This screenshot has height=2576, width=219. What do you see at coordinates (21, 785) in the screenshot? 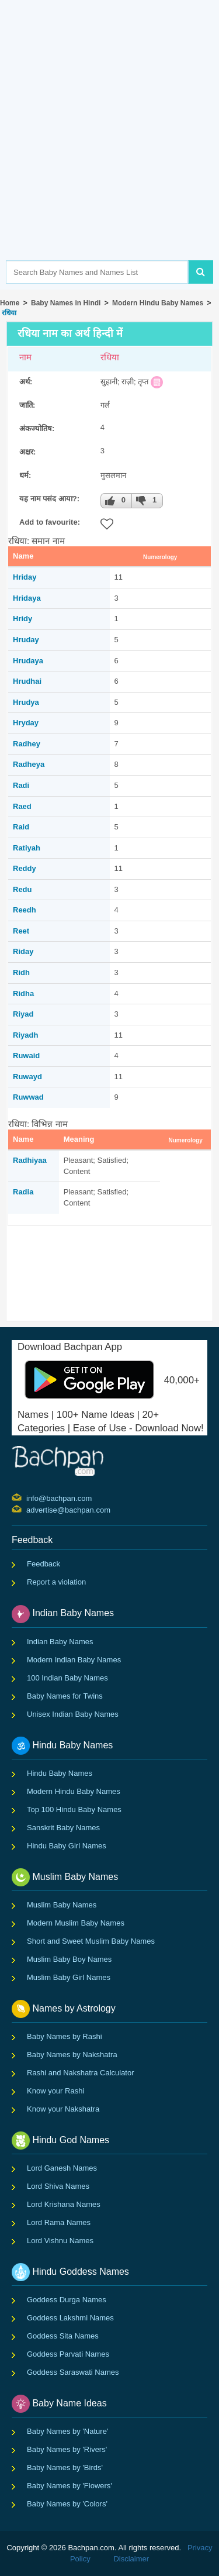
I see `Radi` at bounding box center [21, 785].